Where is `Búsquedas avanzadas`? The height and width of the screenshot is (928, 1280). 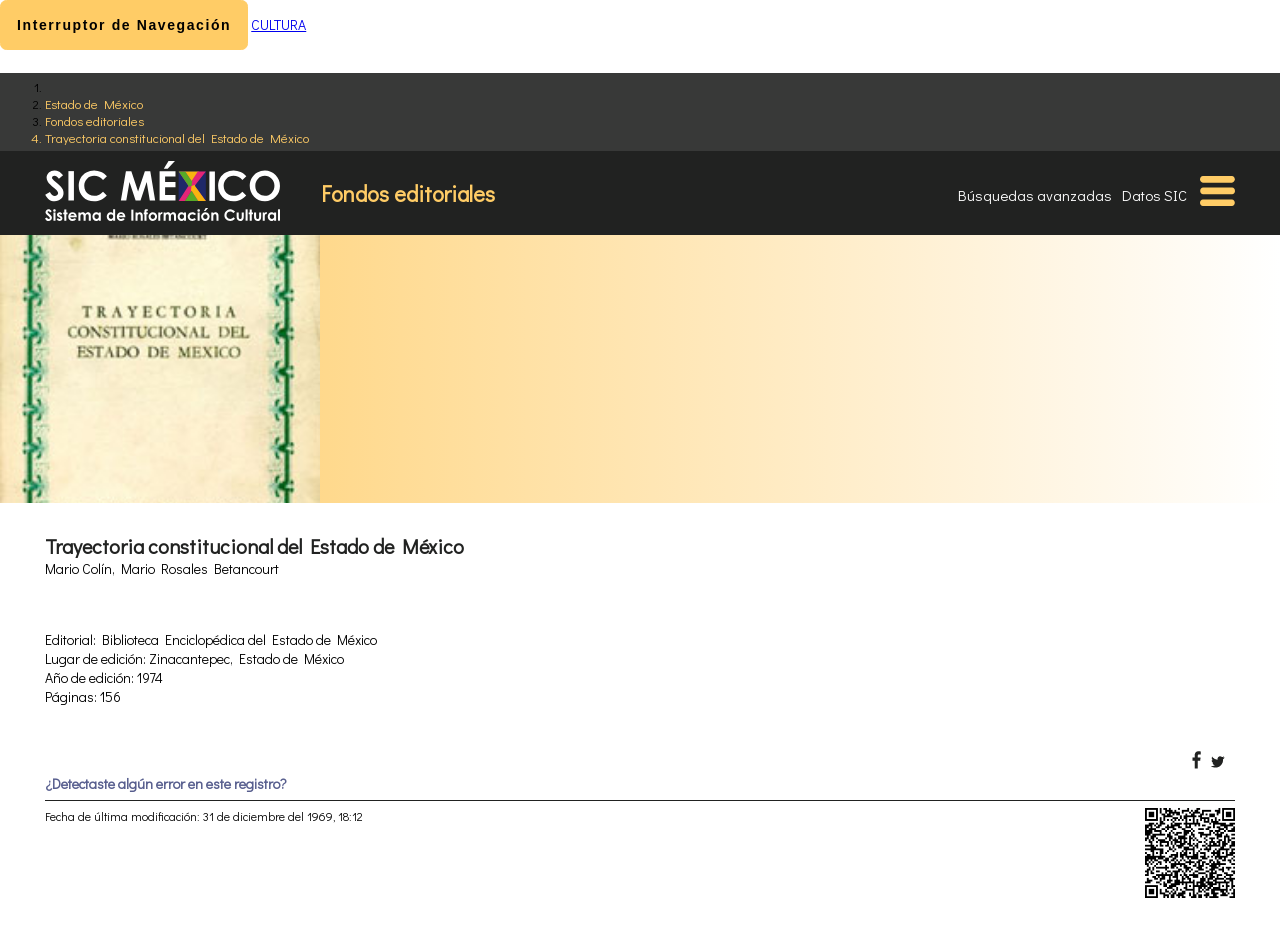
Búsquedas avanzadas is located at coordinates (1035, 195).